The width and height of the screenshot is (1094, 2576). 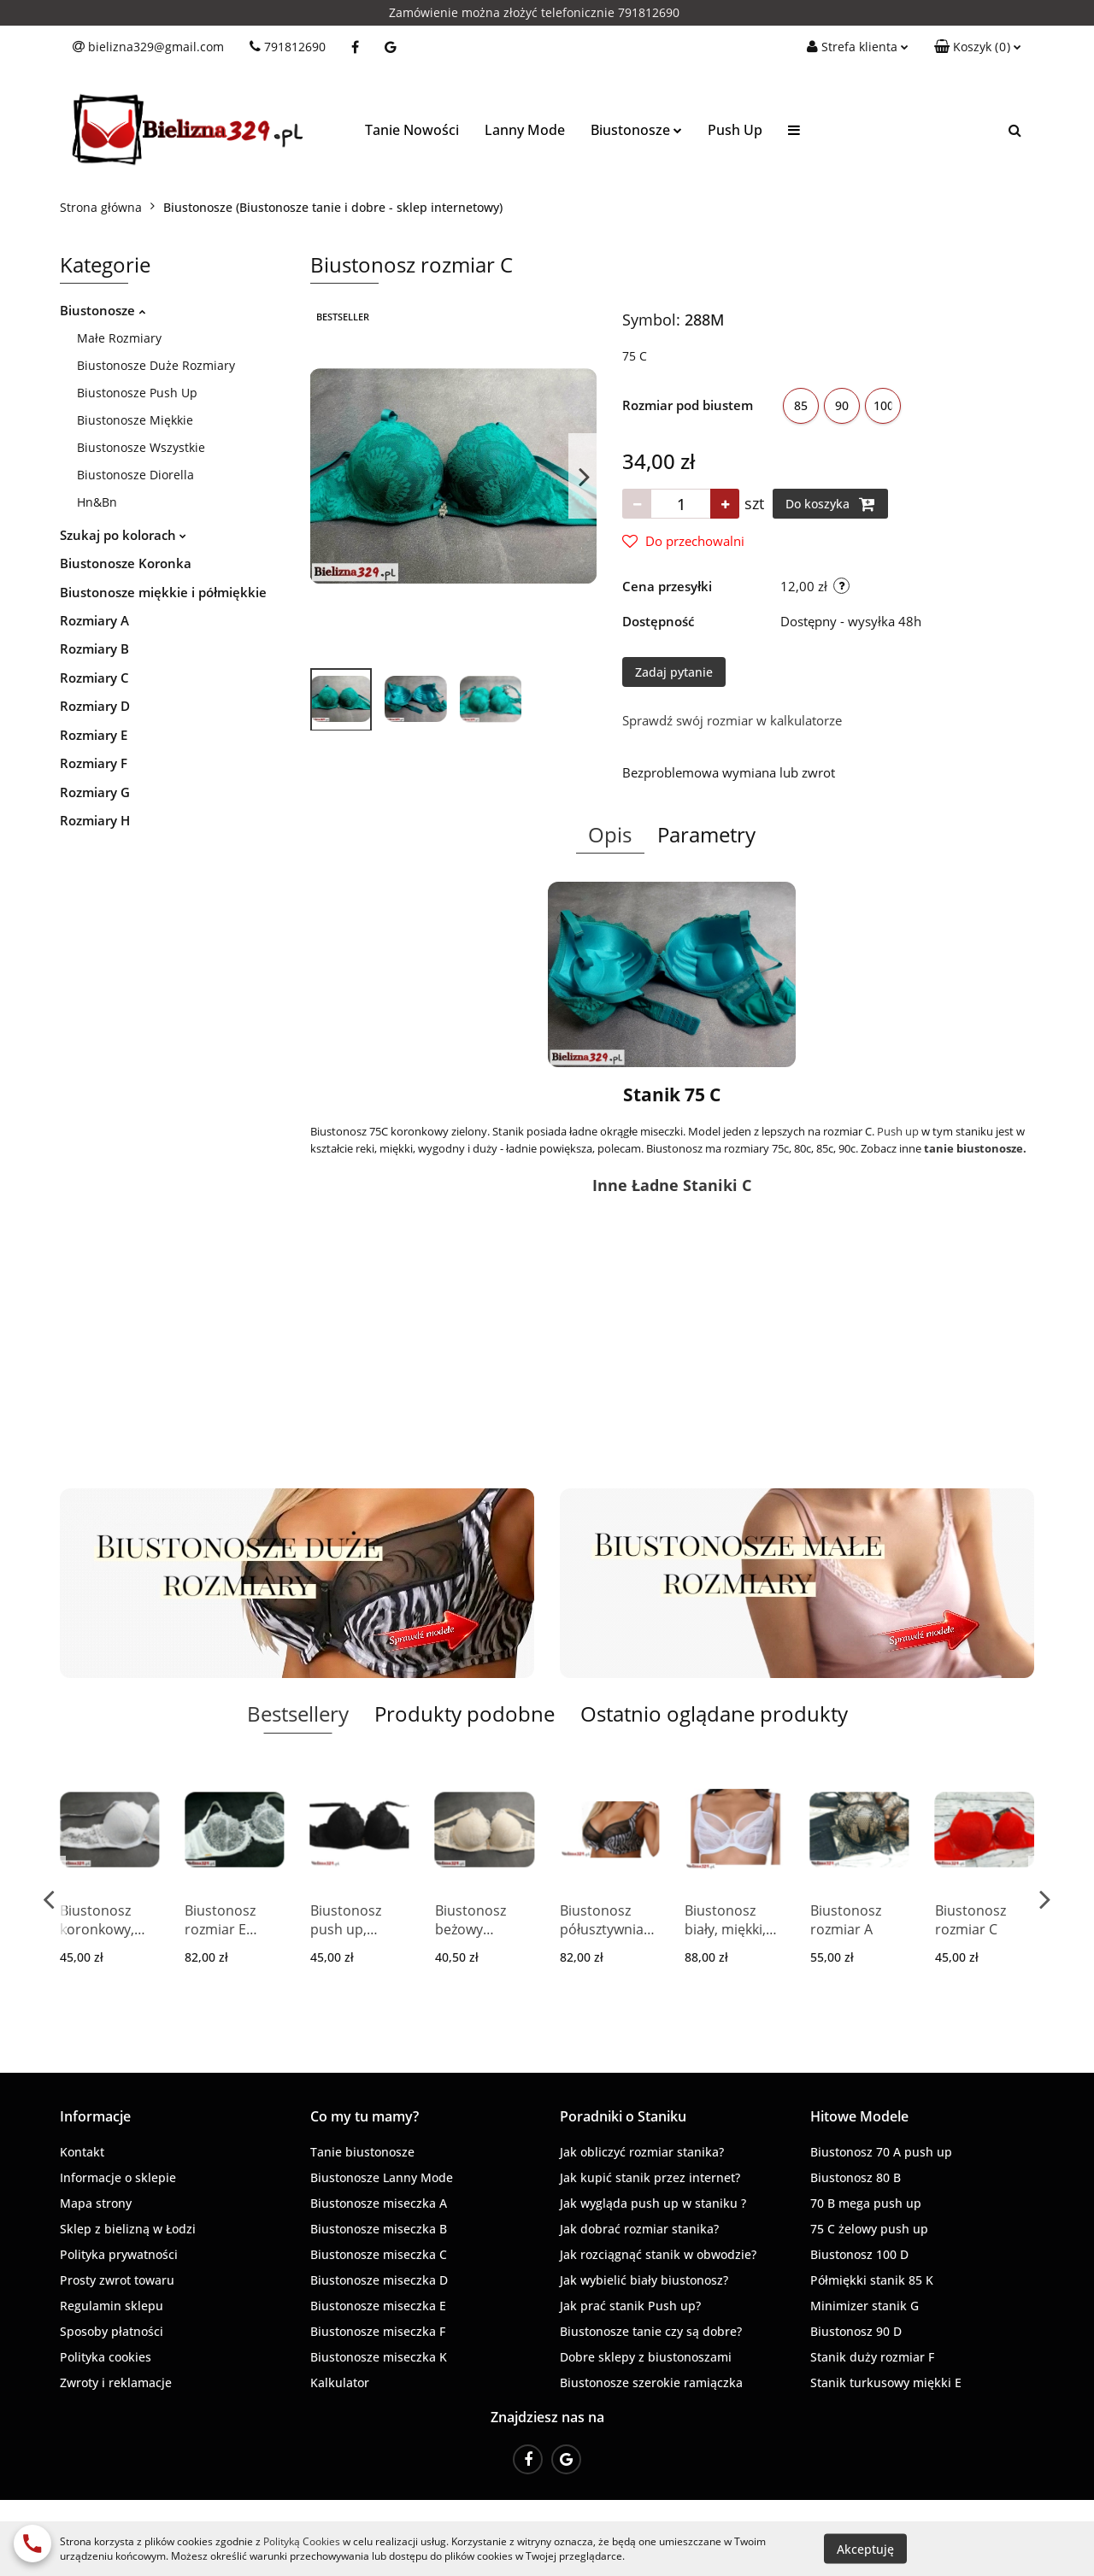 What do you see at coordinates (123, 534) in the screenshot?
I see `Szukaj po kolorach` at bounding box center [123, 534].